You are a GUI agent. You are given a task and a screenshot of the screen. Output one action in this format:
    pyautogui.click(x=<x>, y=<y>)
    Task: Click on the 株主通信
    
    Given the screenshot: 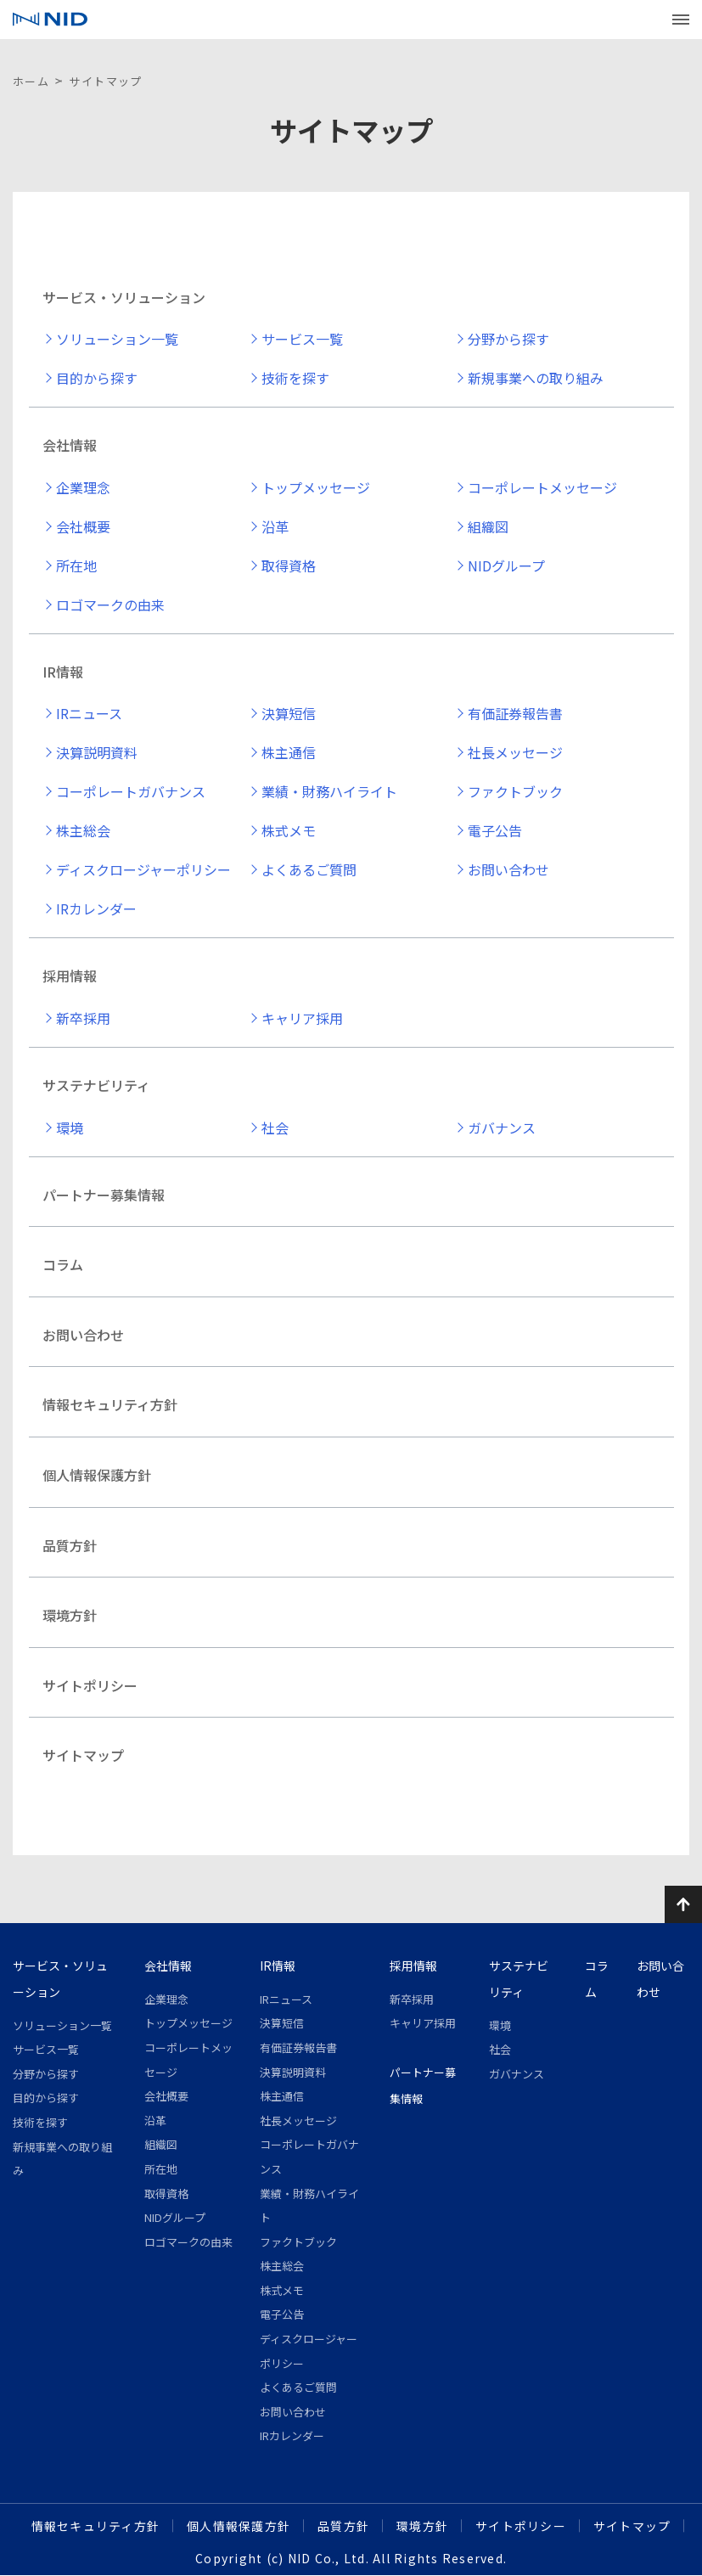 What is the action you would take?
    pyautogui.click(x=288, y=752)
    